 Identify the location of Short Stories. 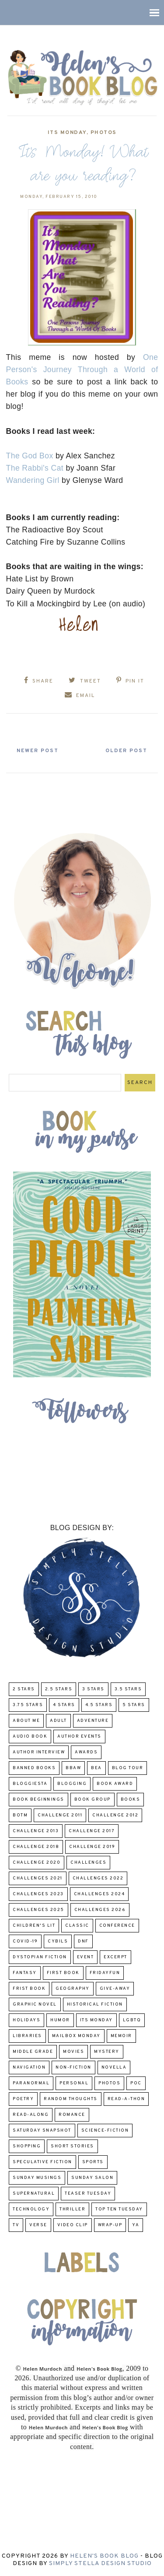
(72, 2146).